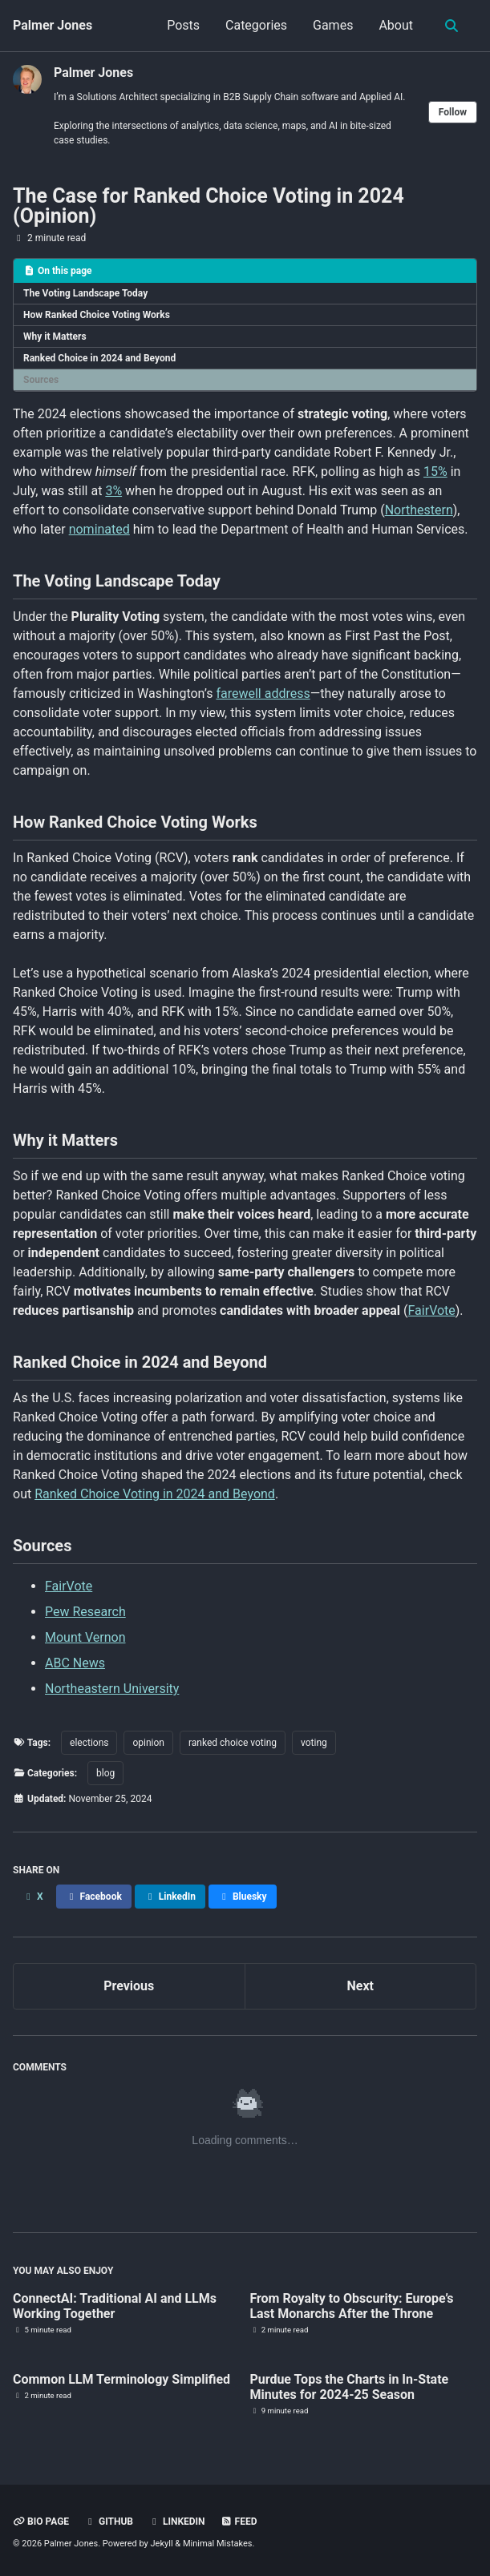  Describe the element at coordinates (314, 1742) in the screenshot. I see `voting` at that location.